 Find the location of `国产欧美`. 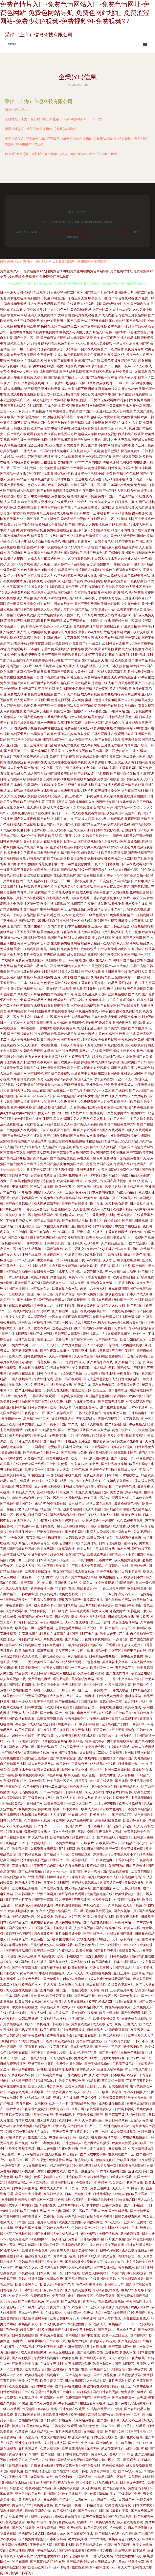

国产欧美 is located at coordinates (76, 553).